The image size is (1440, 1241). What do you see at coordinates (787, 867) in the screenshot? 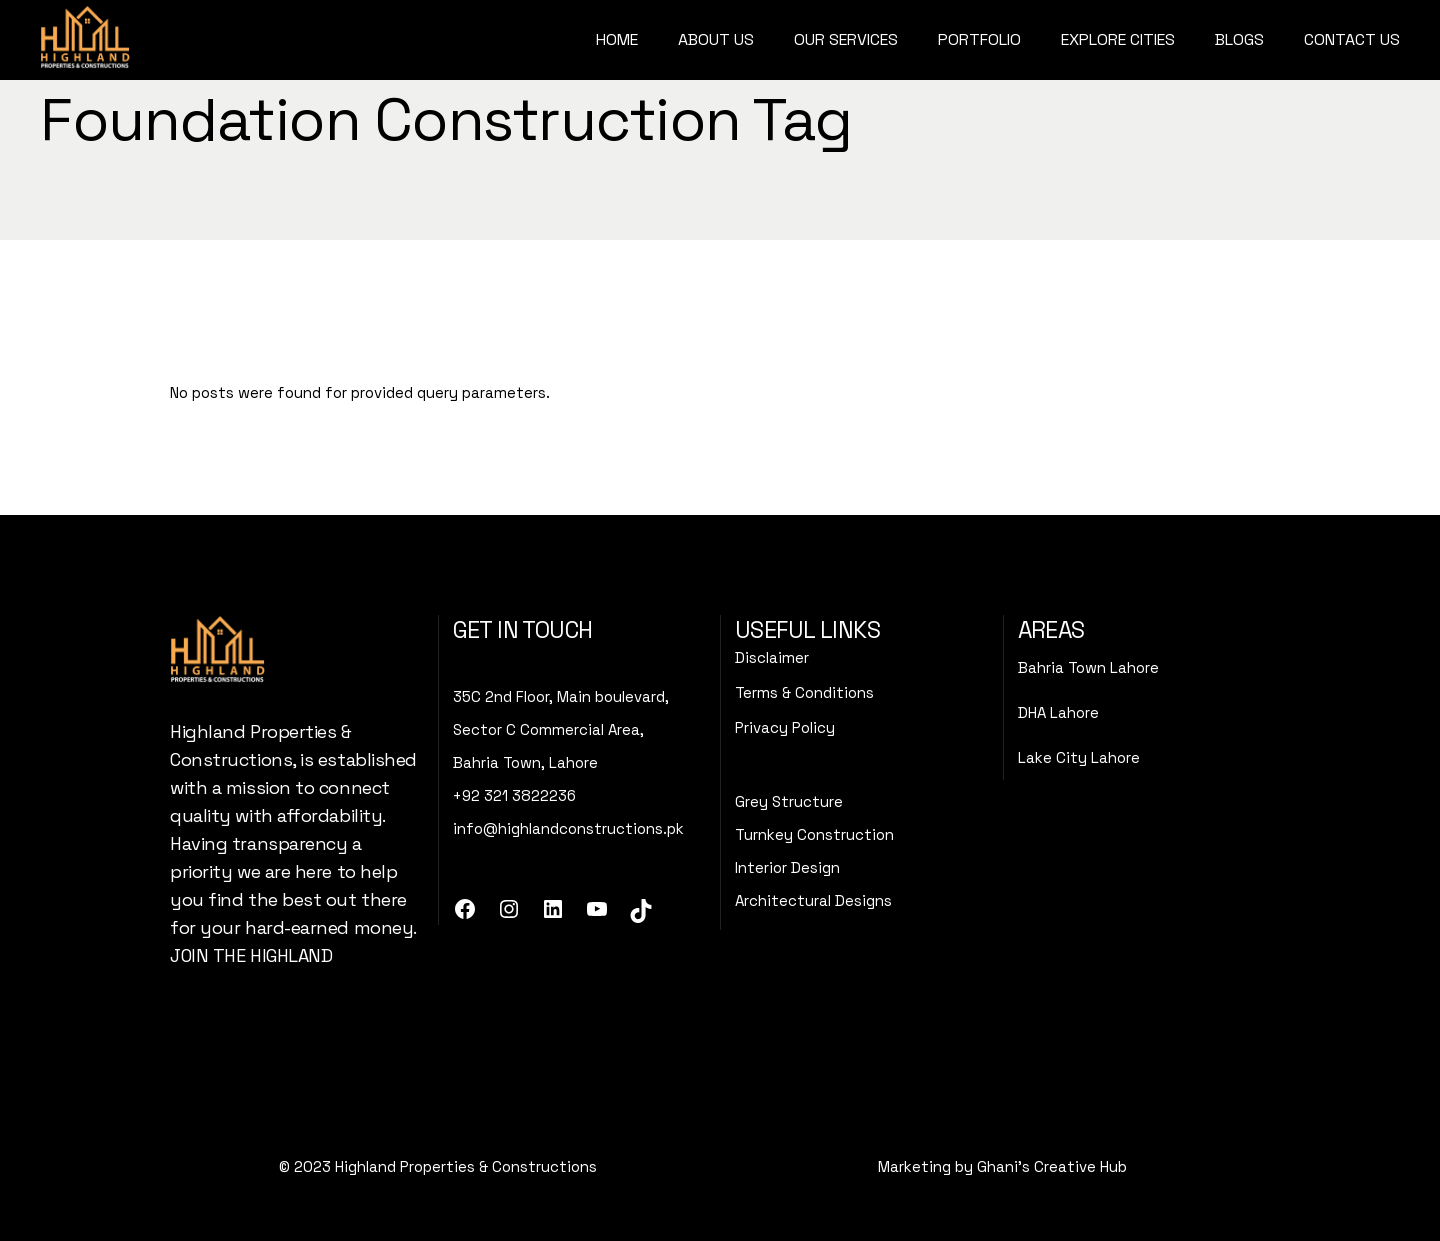
I see `Interior Design` at bounding box center [787, 867].